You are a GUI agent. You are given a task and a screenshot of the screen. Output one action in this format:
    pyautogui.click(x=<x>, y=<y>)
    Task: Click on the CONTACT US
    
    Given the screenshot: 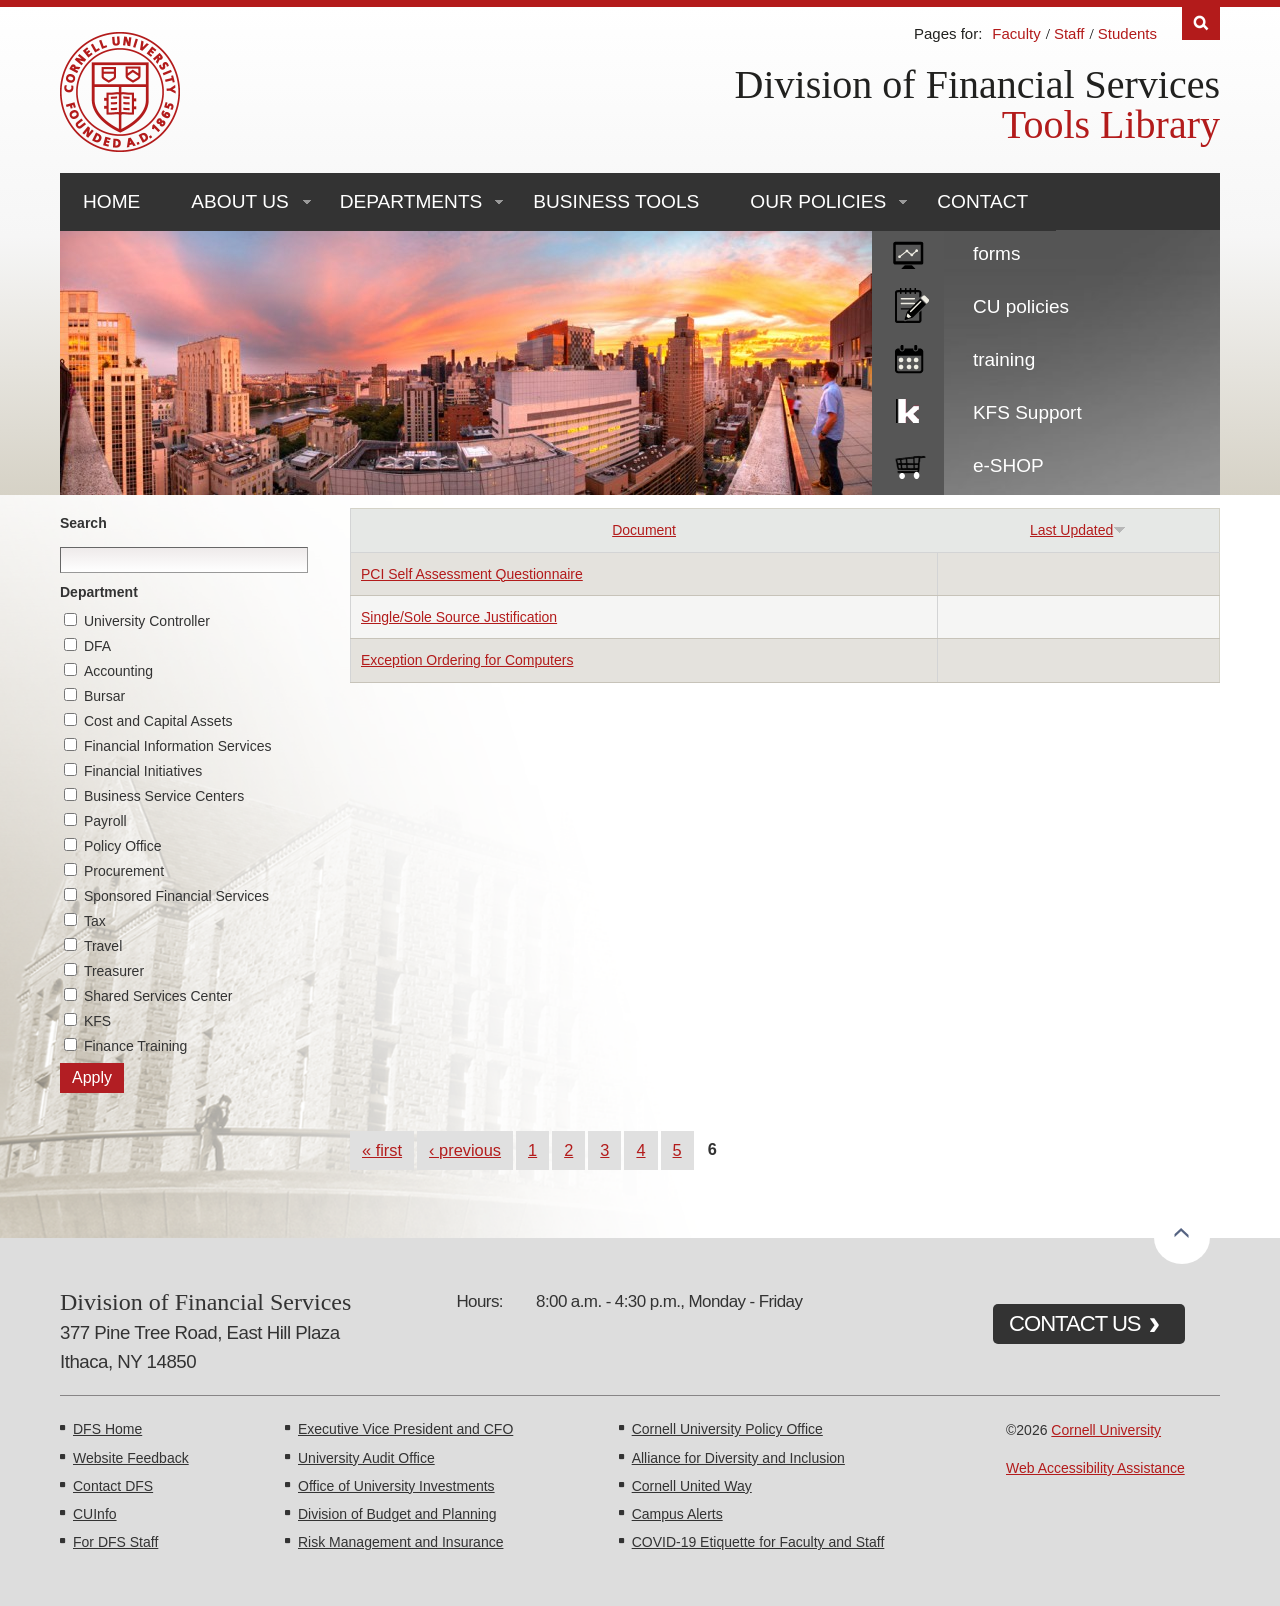 What is the action you would take?
    pyautogui.click(x=1075, y=1323)
    